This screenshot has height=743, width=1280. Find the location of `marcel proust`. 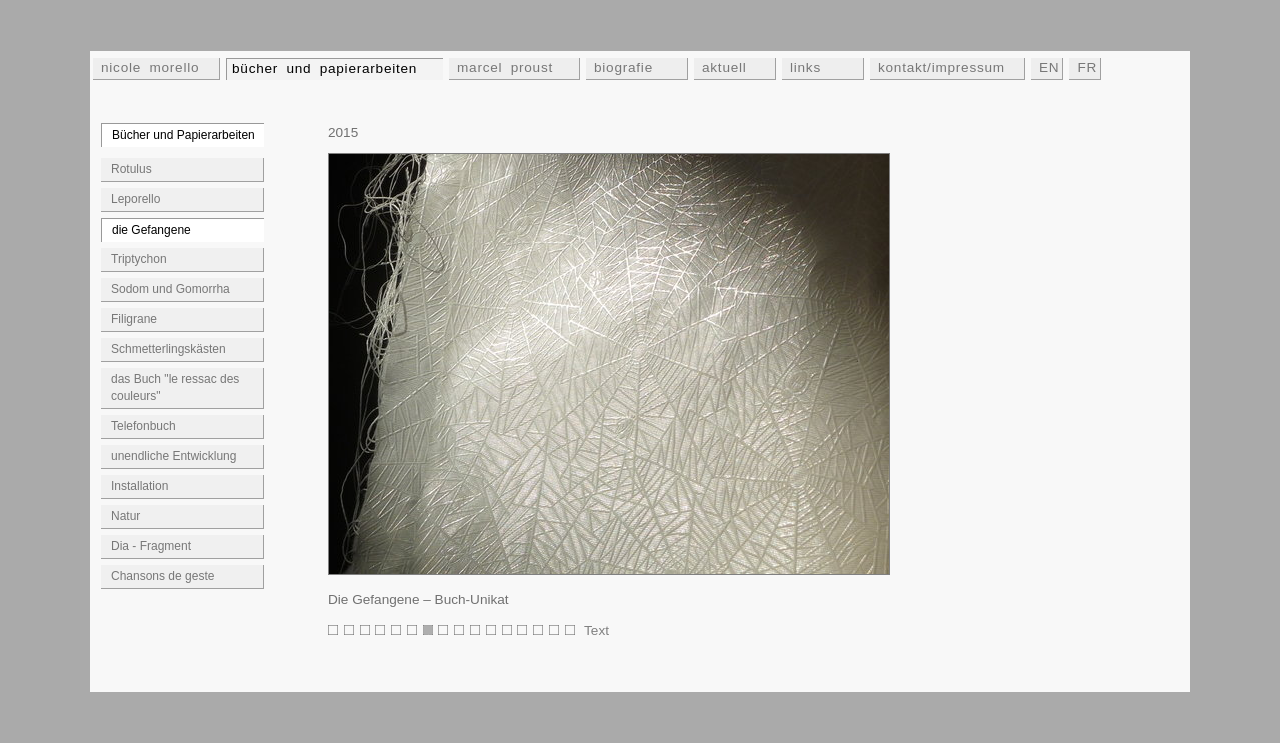

marcel proust is located at coordinates (505, 67).